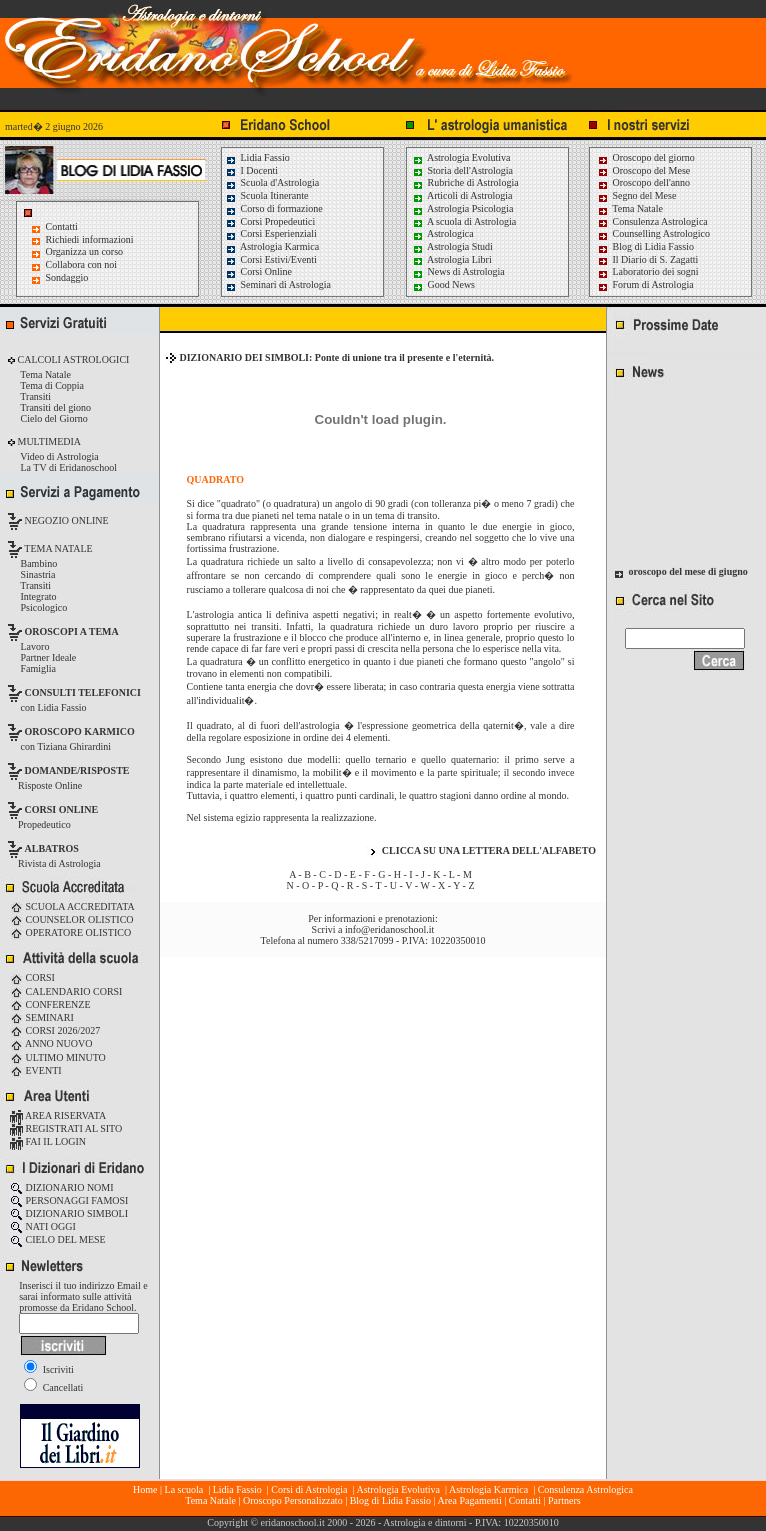 This screenshot has height=1531, width=766. I want to click on Storia dell'Astrologia, so click(462, 170).